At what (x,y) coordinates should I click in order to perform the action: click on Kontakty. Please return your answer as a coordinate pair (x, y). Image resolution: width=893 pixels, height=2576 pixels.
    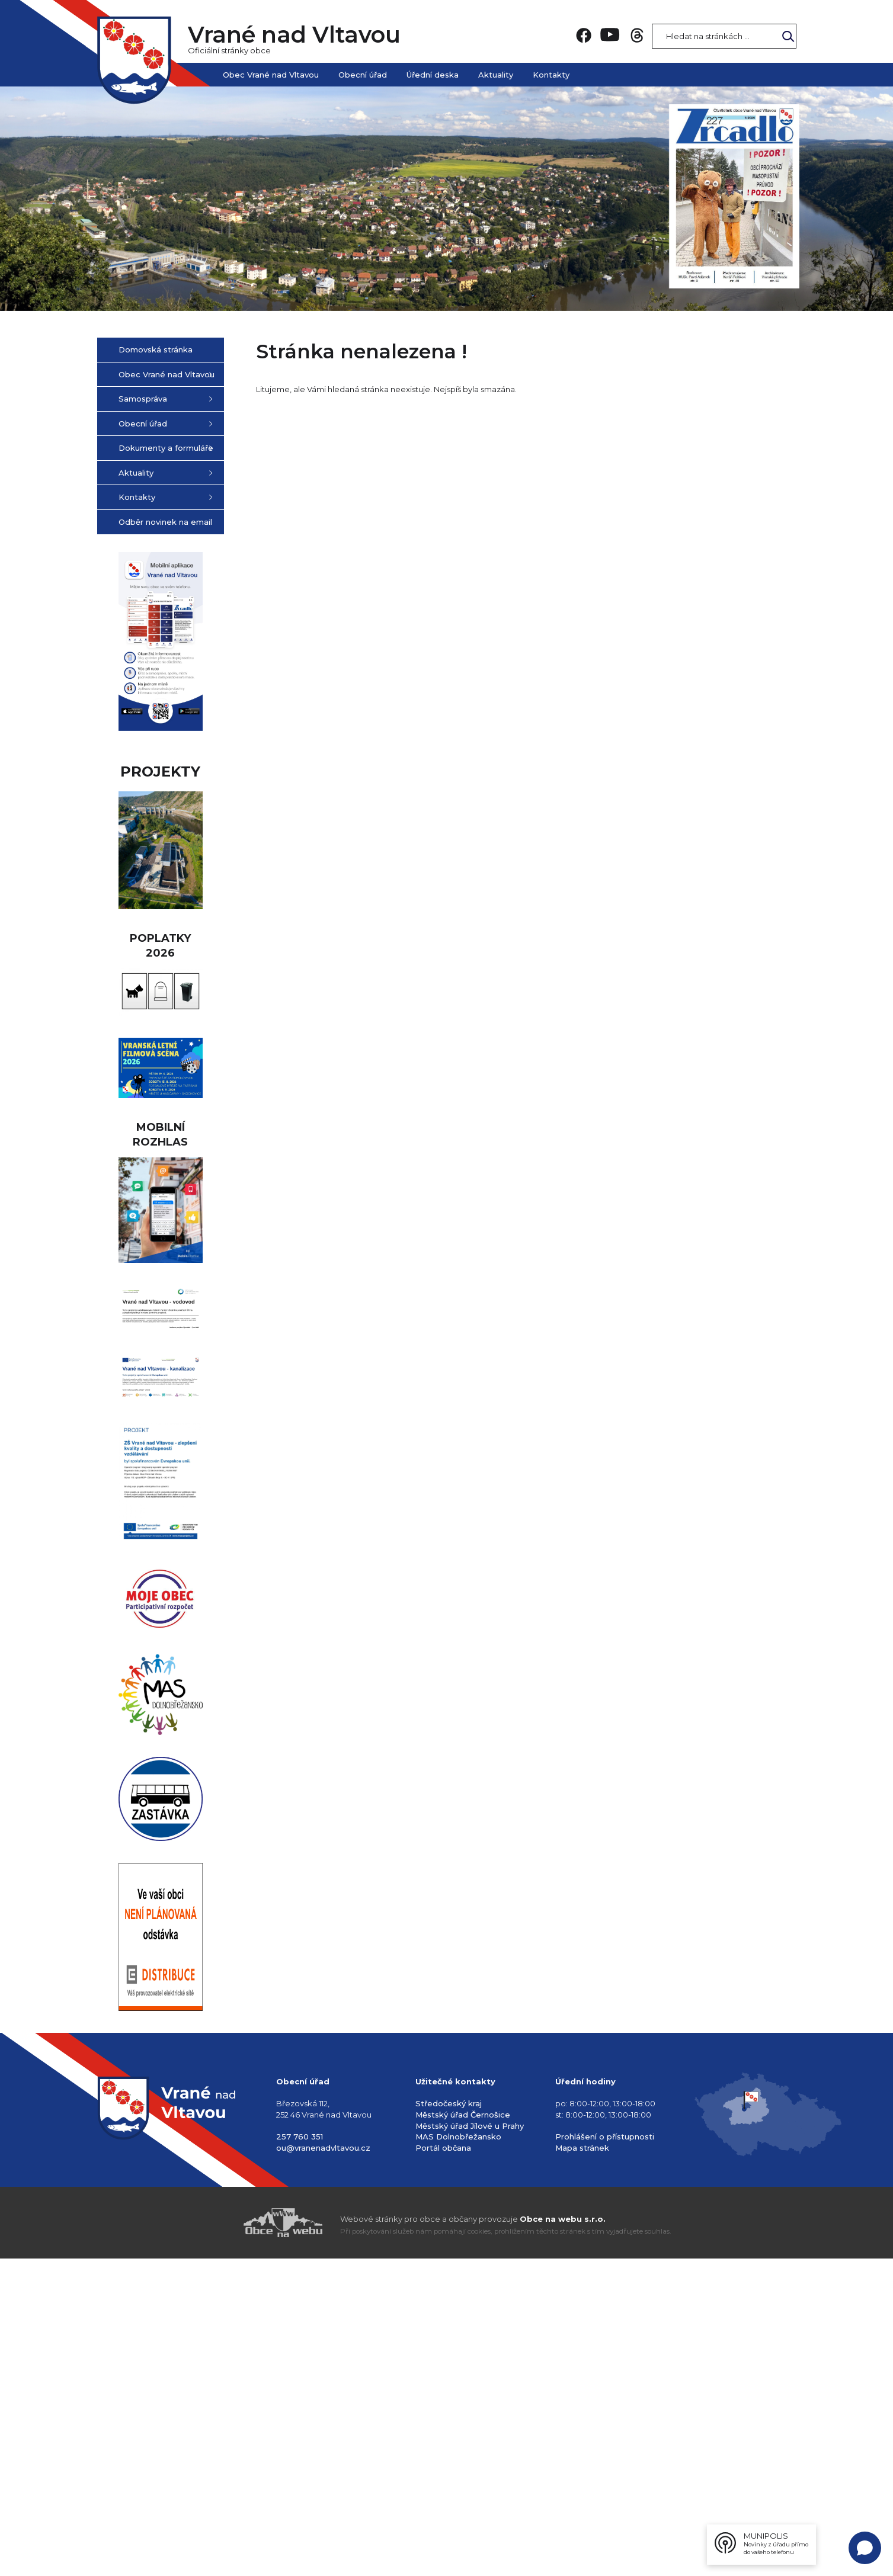
    Looking at the image, I should click on (551, 74).